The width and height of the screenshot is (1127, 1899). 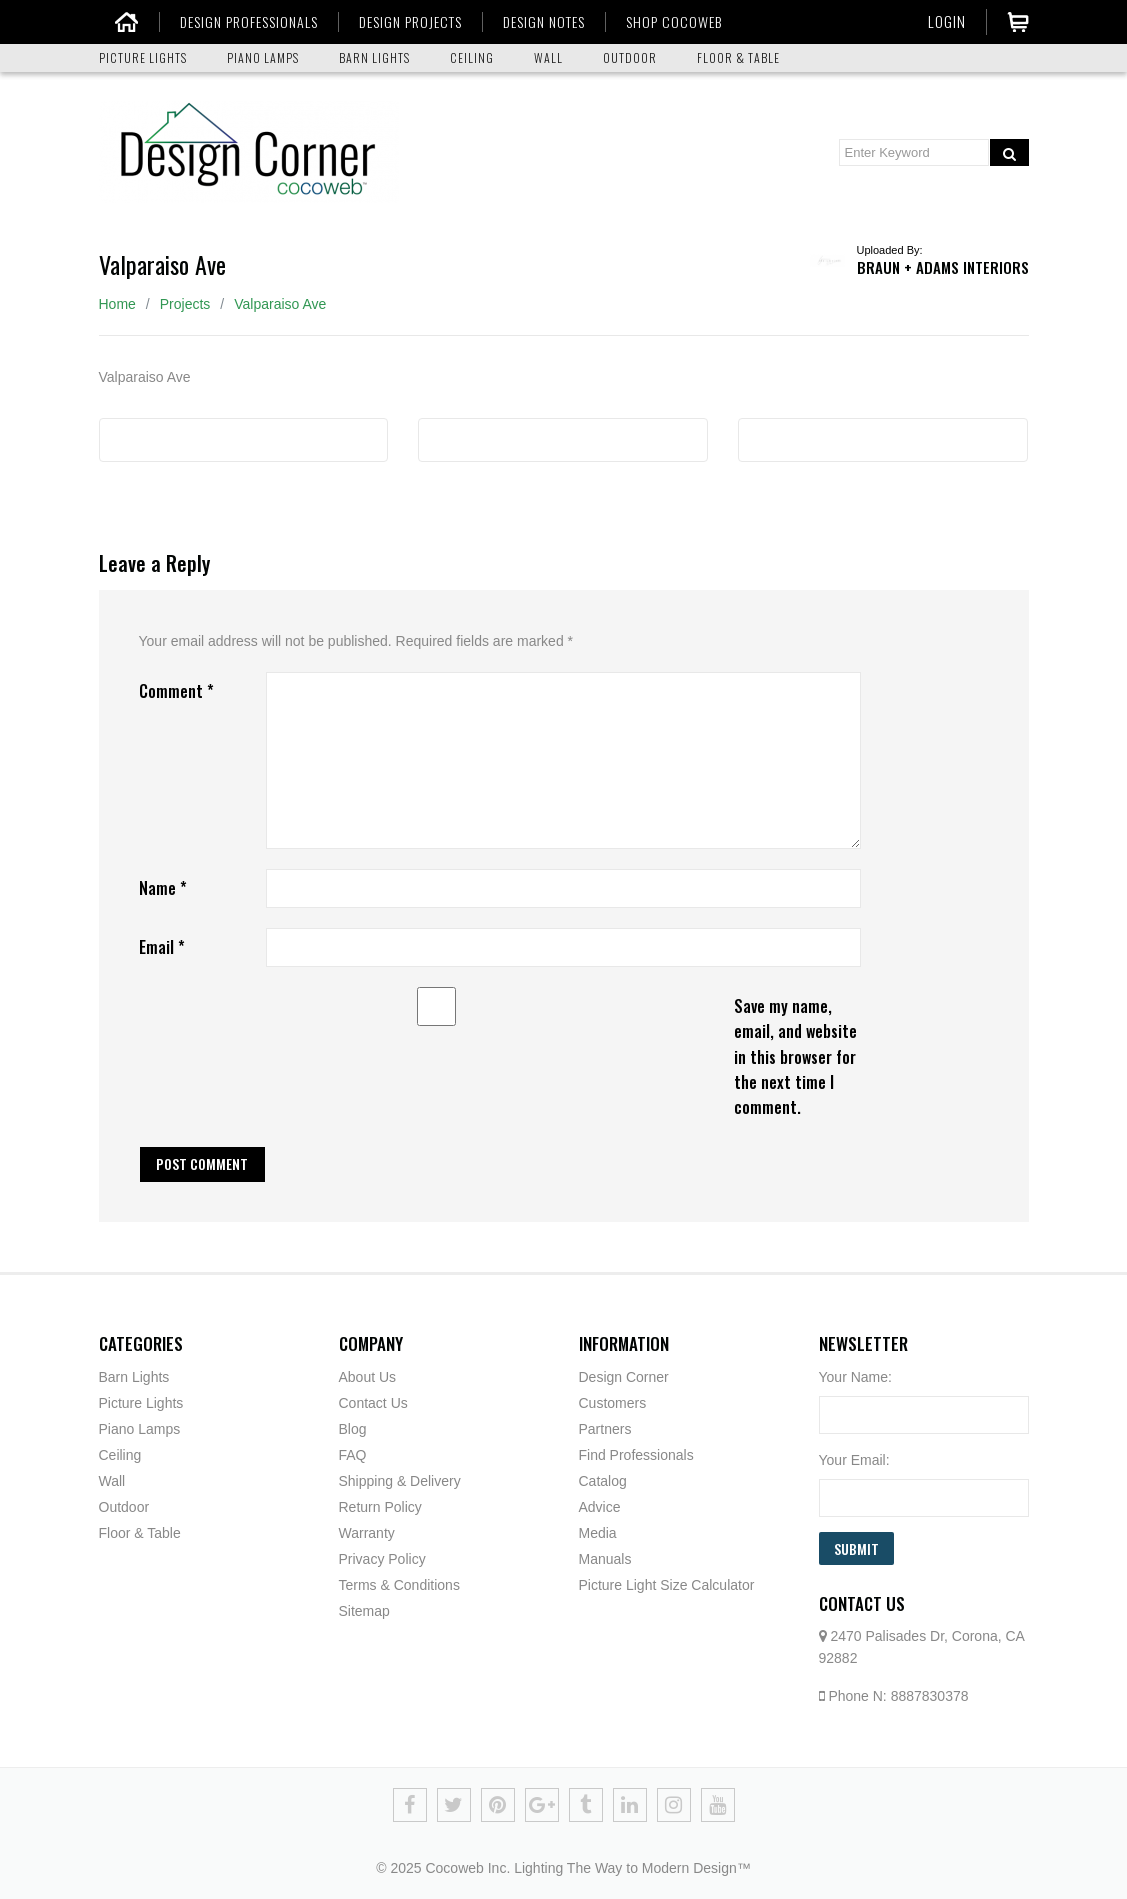 I want to click on Valparaiso Ave, so click(x=280, y=304).